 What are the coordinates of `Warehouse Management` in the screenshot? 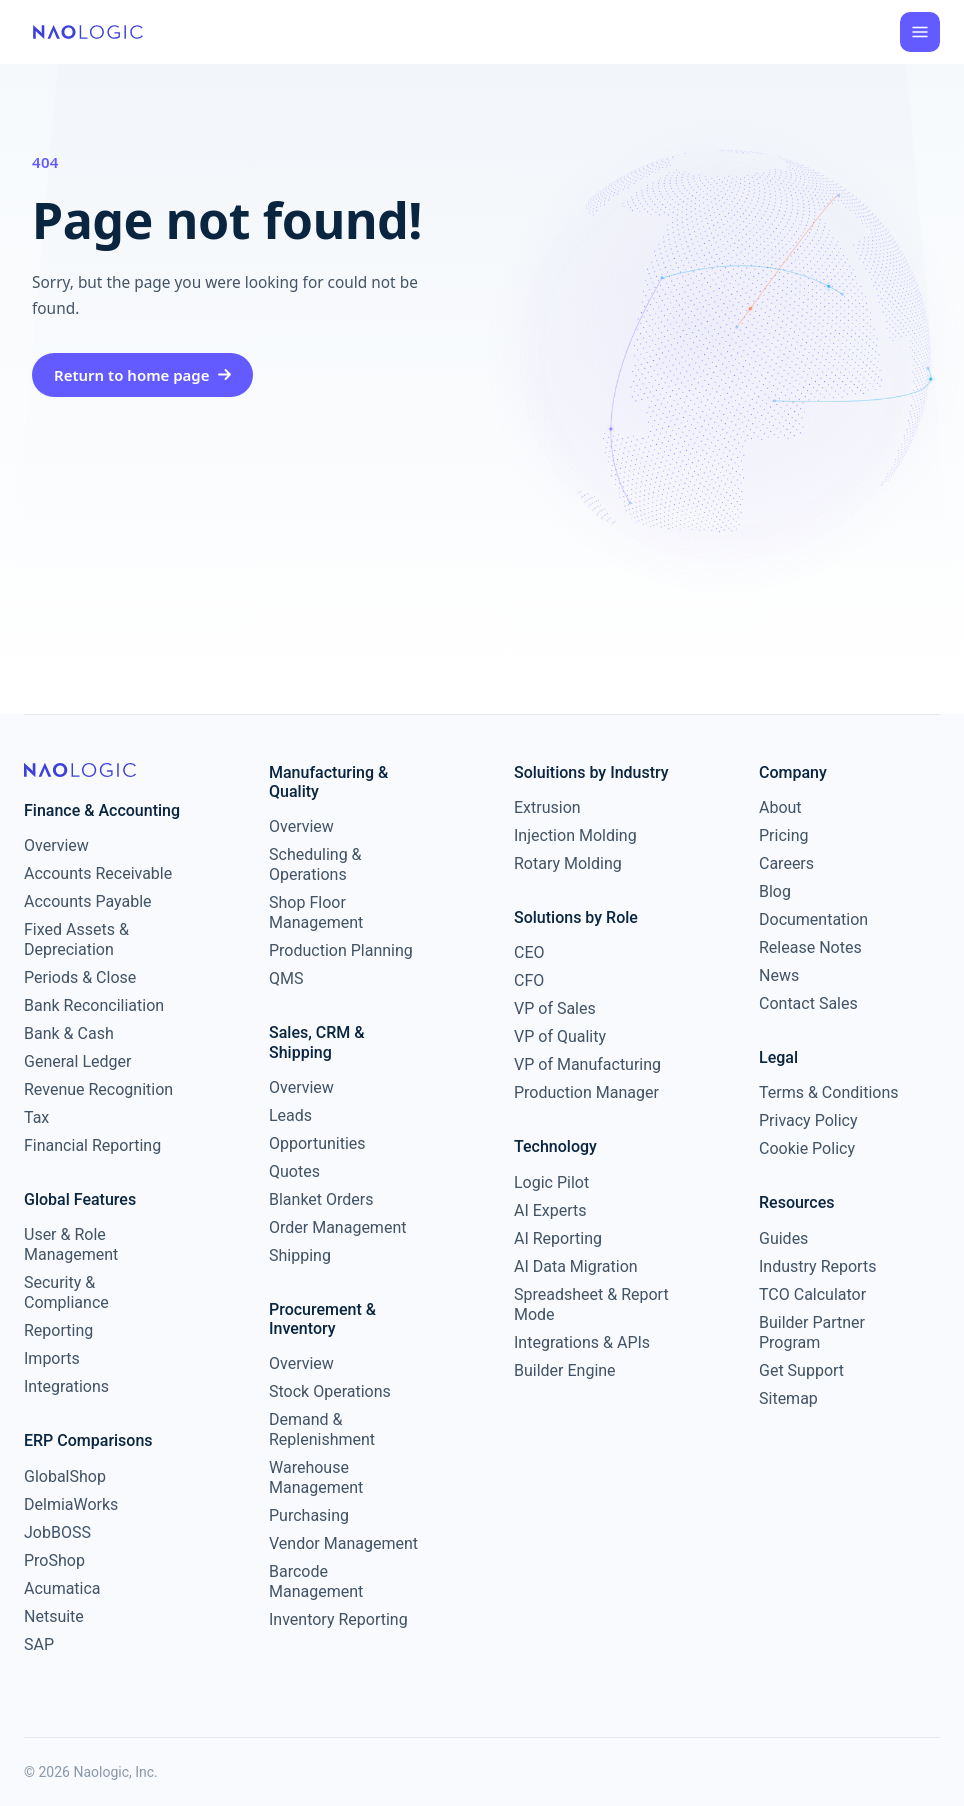 It's located at (316, 1477).